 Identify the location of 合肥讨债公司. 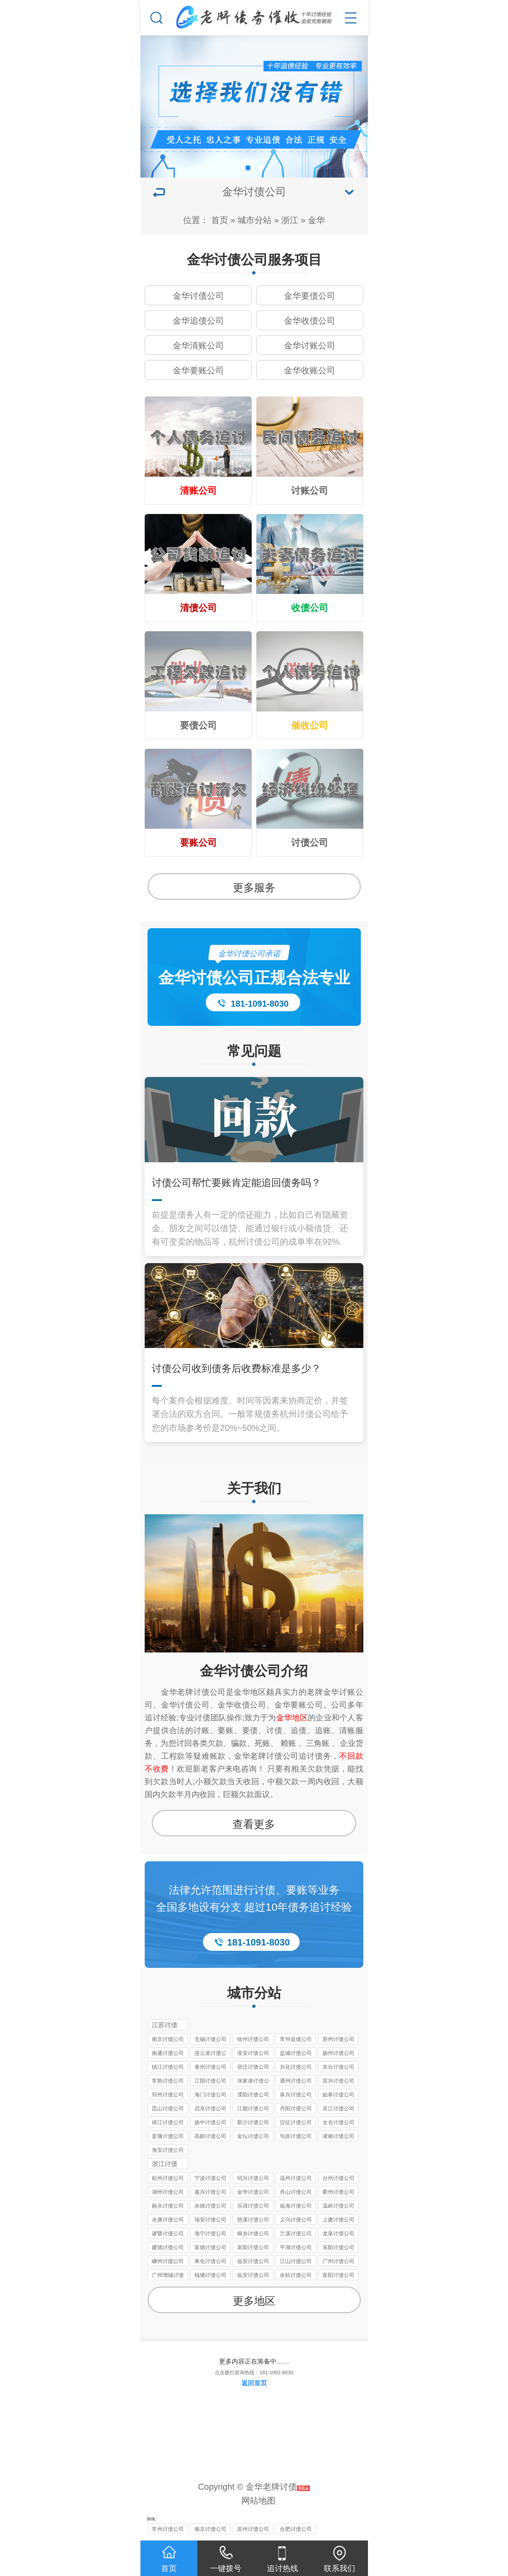
(296, 2529).